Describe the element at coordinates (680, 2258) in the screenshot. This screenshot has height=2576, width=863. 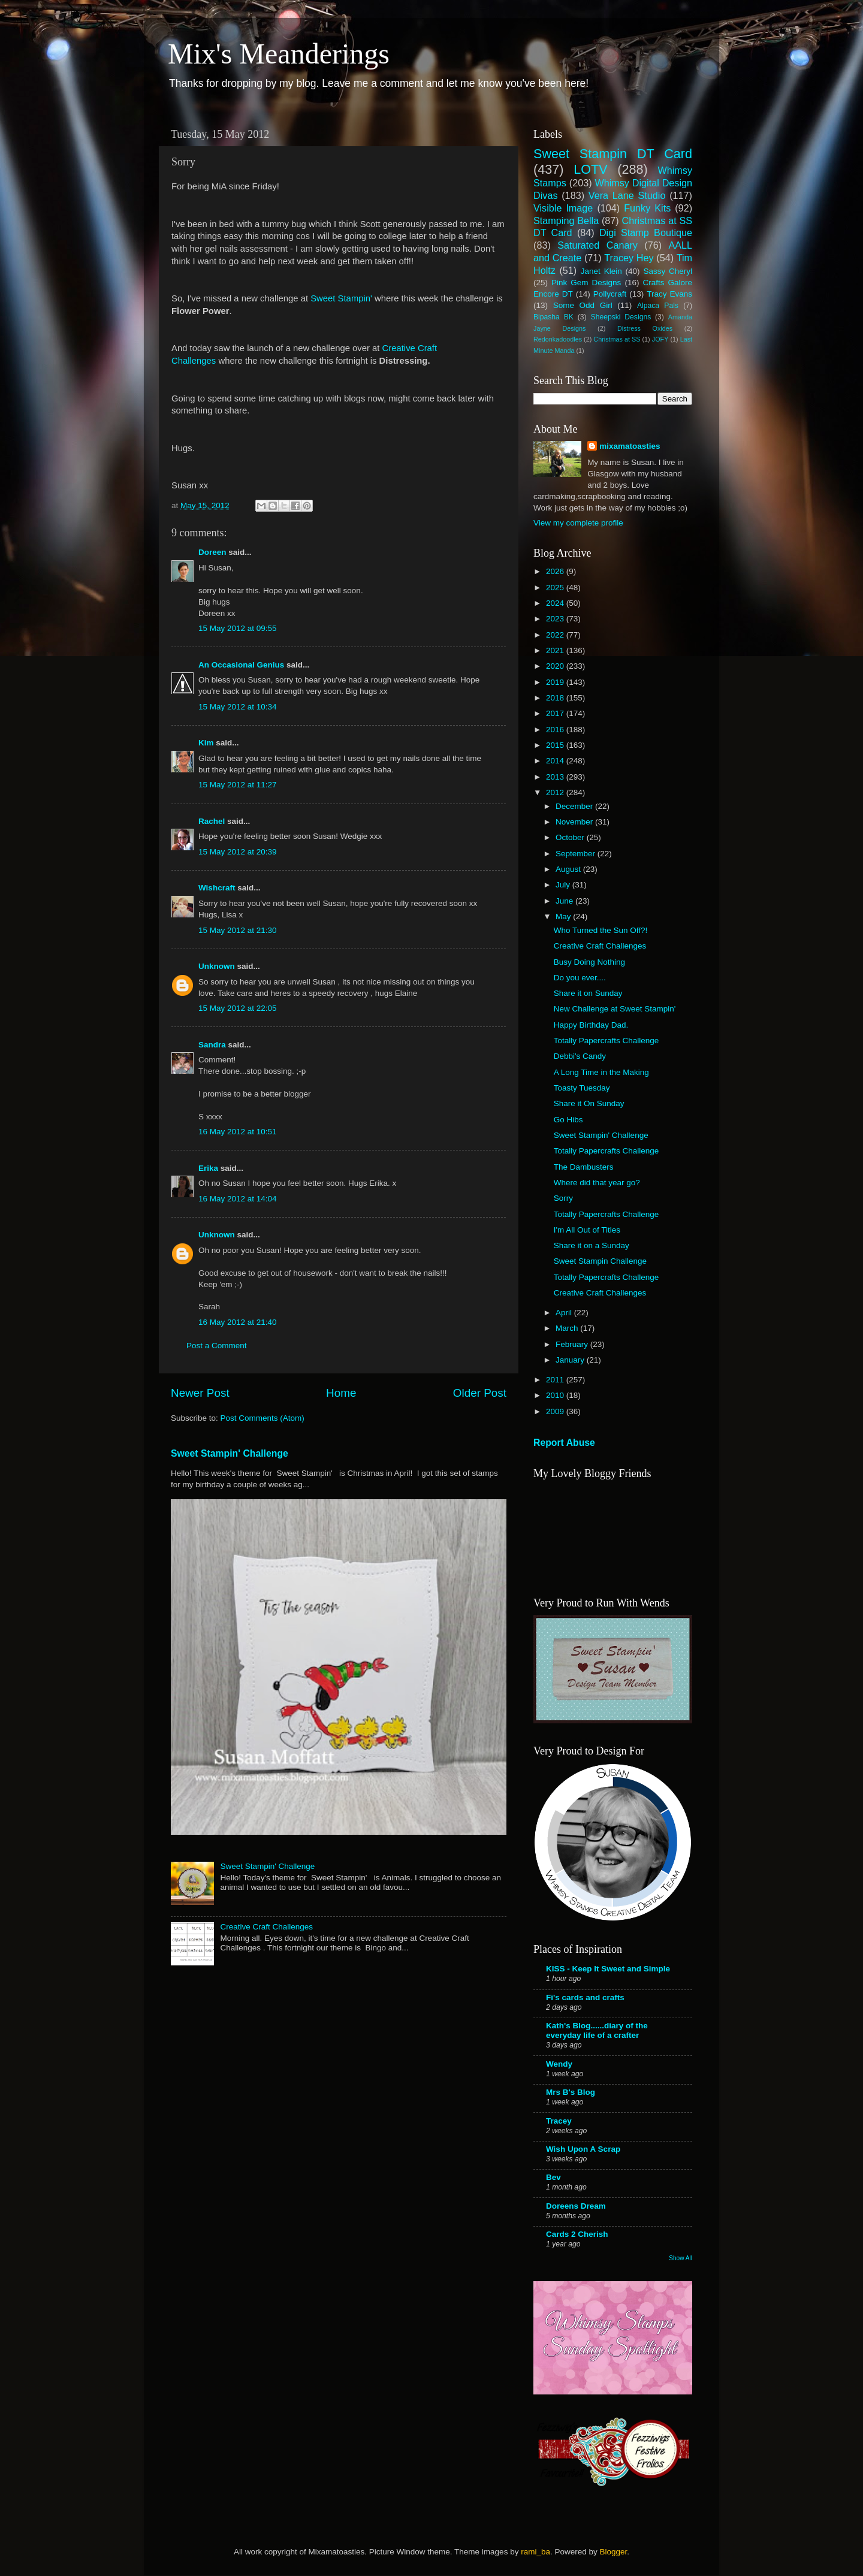
I see `Show All` at that location.